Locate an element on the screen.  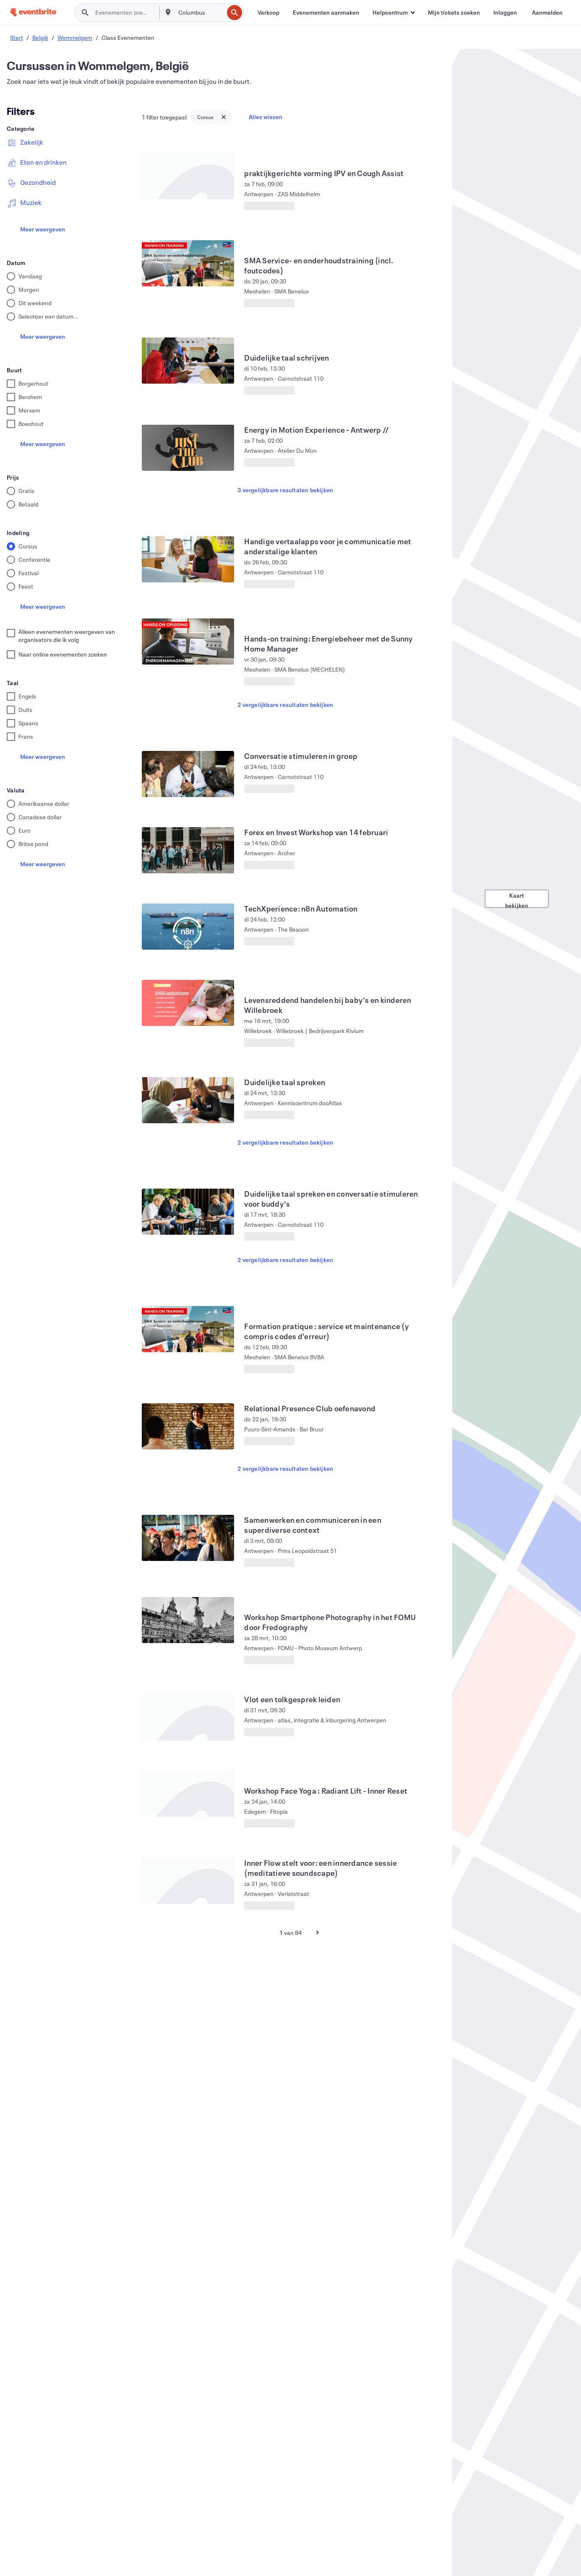
[Startpagina] is located at coordinates (33, 12).